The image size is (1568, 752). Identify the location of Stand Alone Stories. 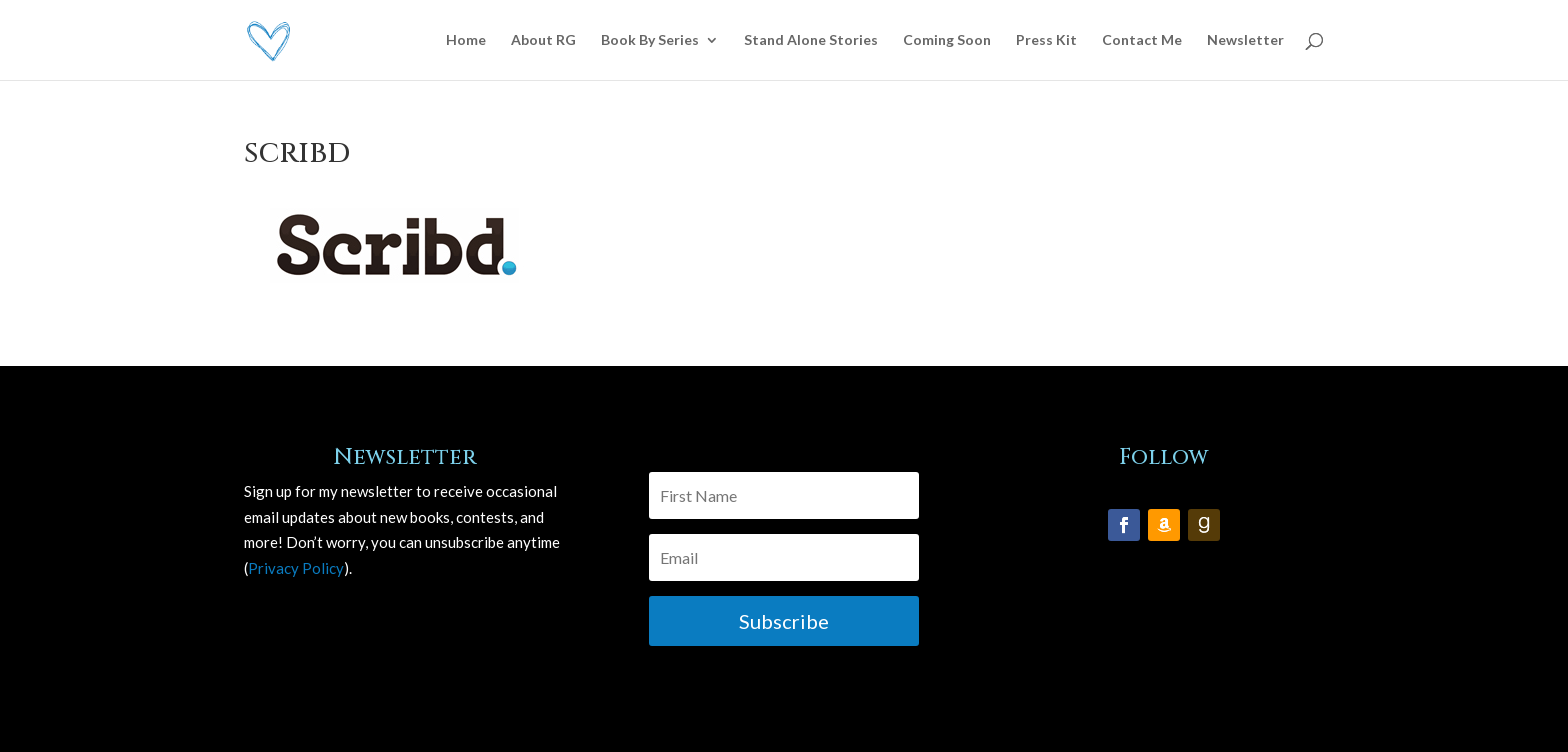
(811, 40).